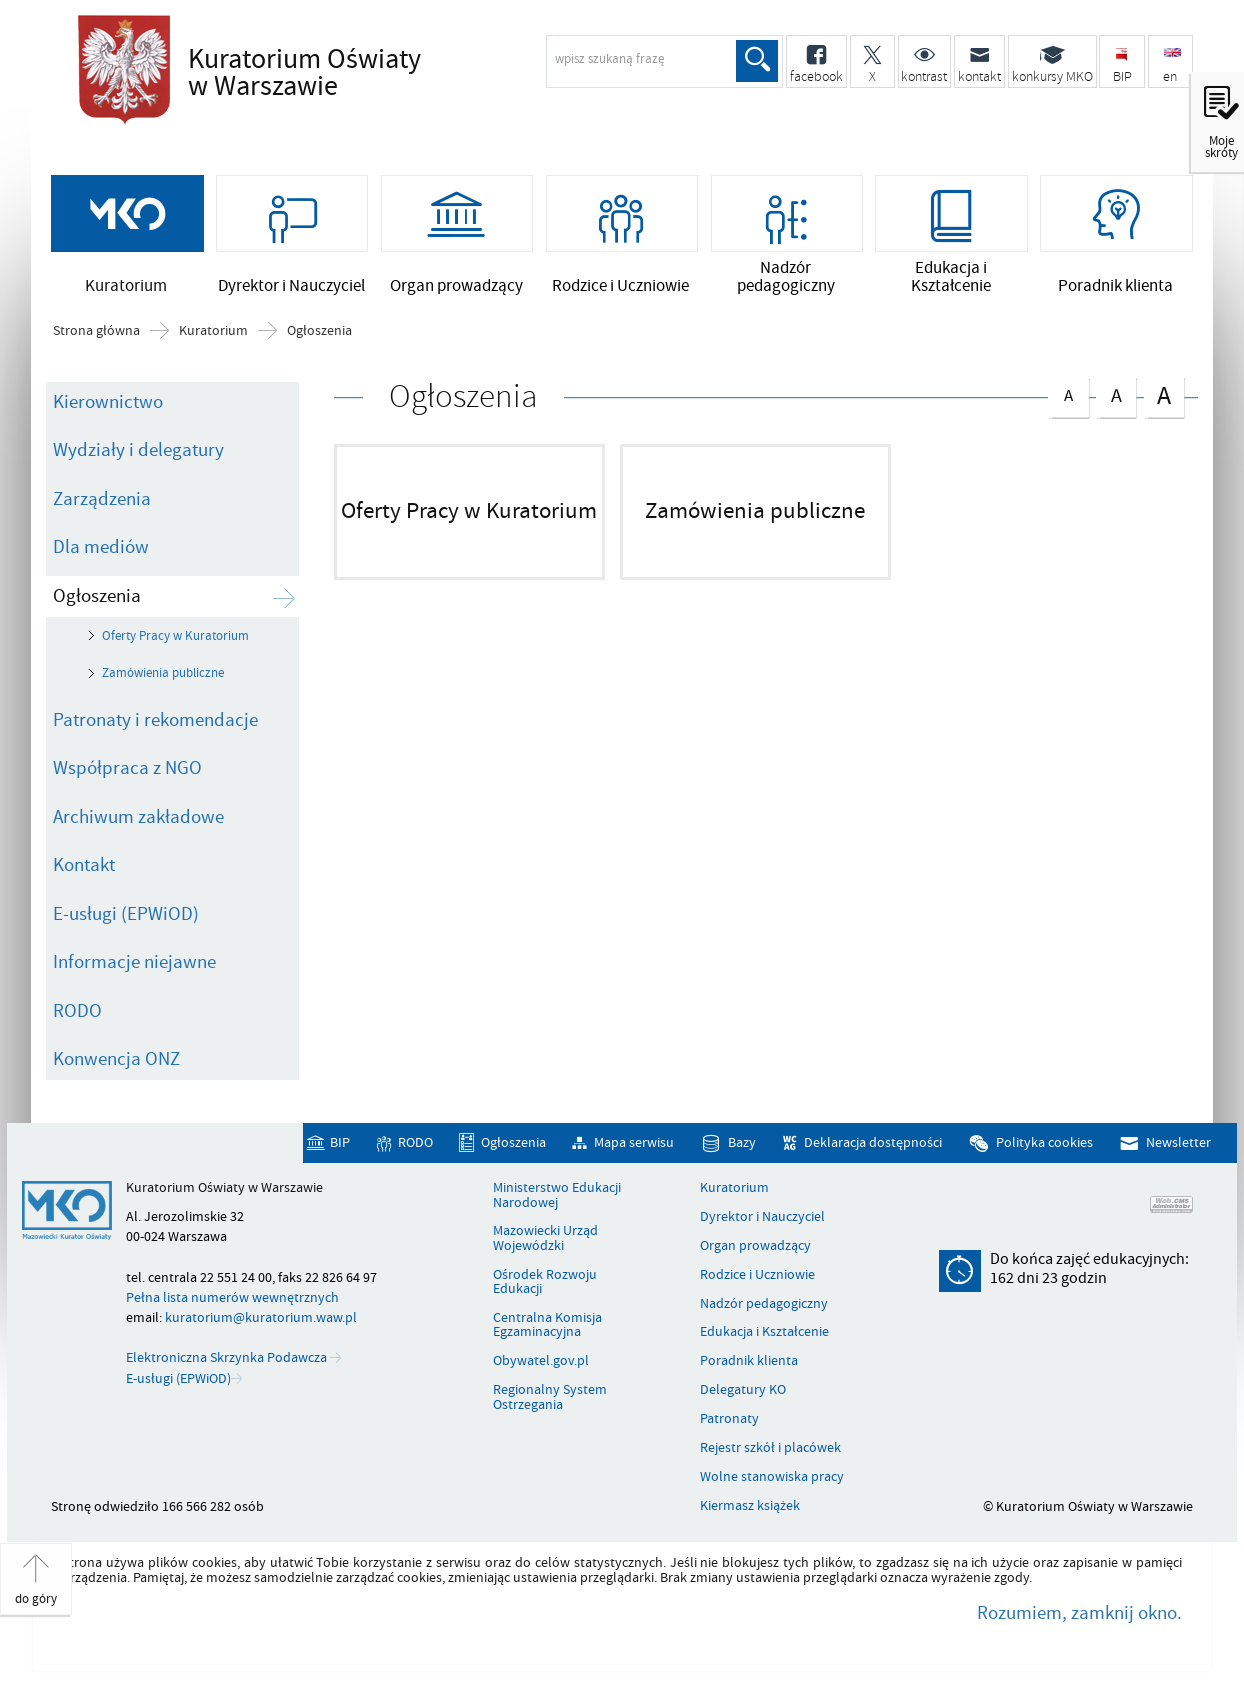 Image resolution: width=1244 pixels, height=1685 pixels. I want to click on Regionalny System Ostrzegania, so click(550, 1397).